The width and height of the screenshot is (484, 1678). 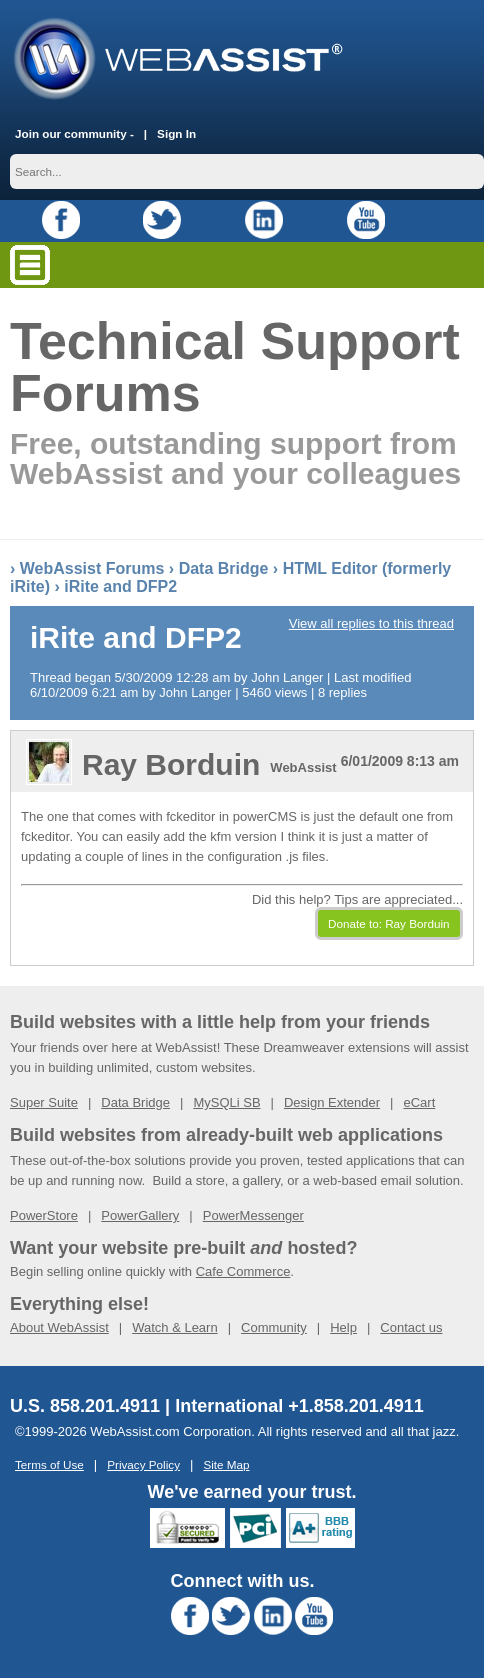 What do you see at coordinates (59, 1327) in the screenshot?
I see `About WebAssist` at bounding box center [59, 1327].